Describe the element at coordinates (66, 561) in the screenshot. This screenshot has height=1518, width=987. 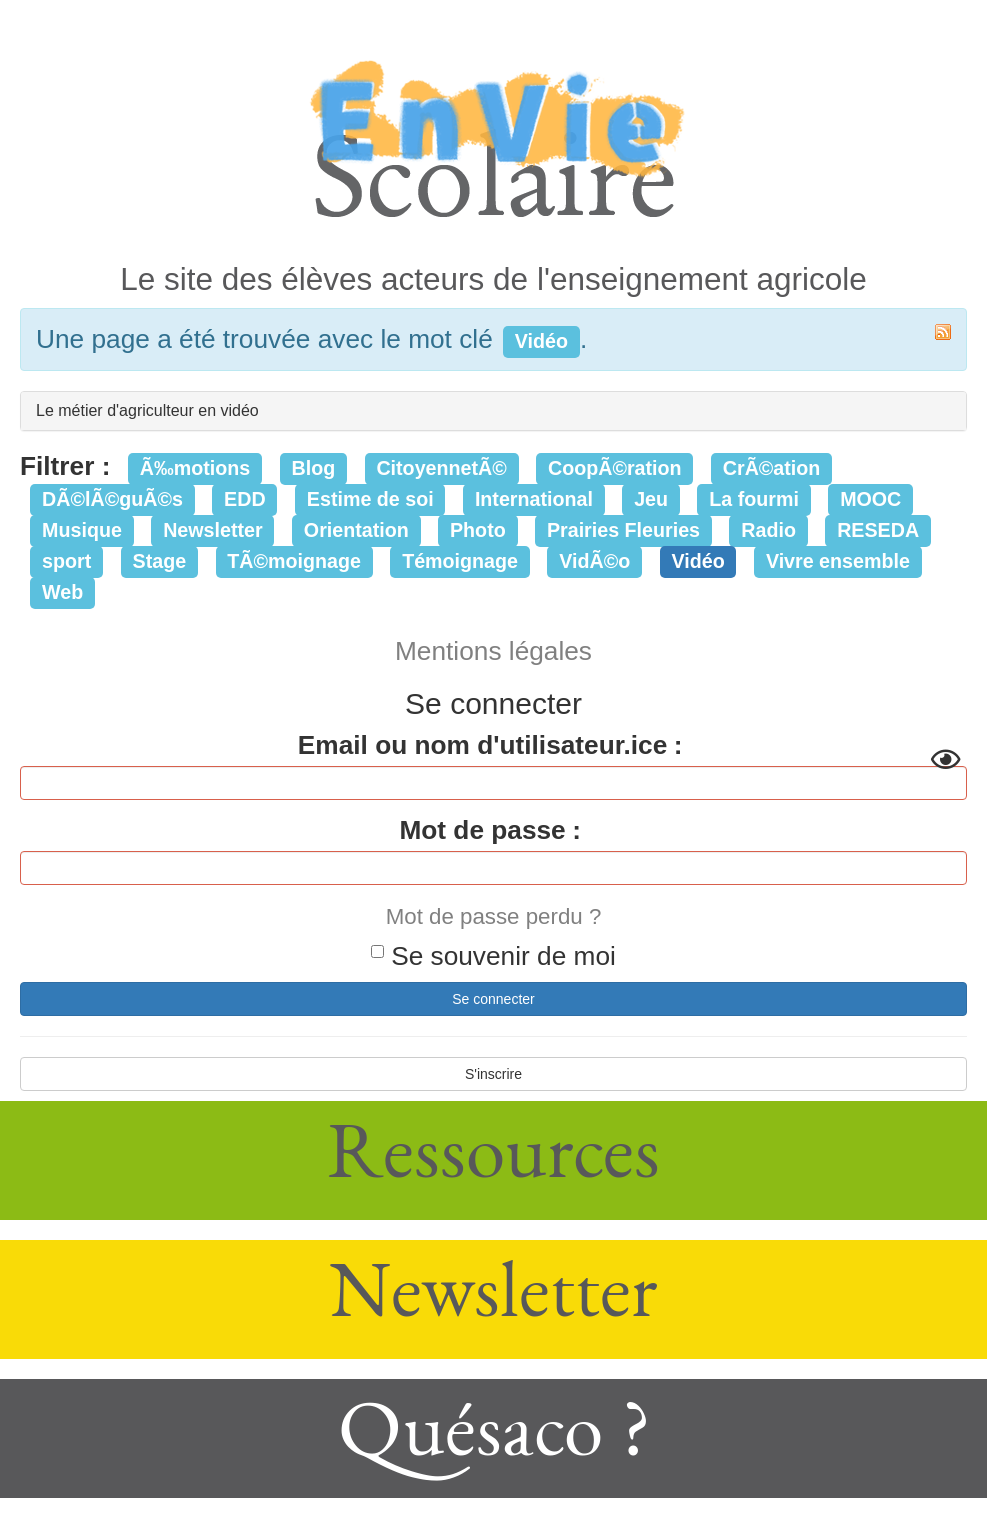
I see `sport` at that location.